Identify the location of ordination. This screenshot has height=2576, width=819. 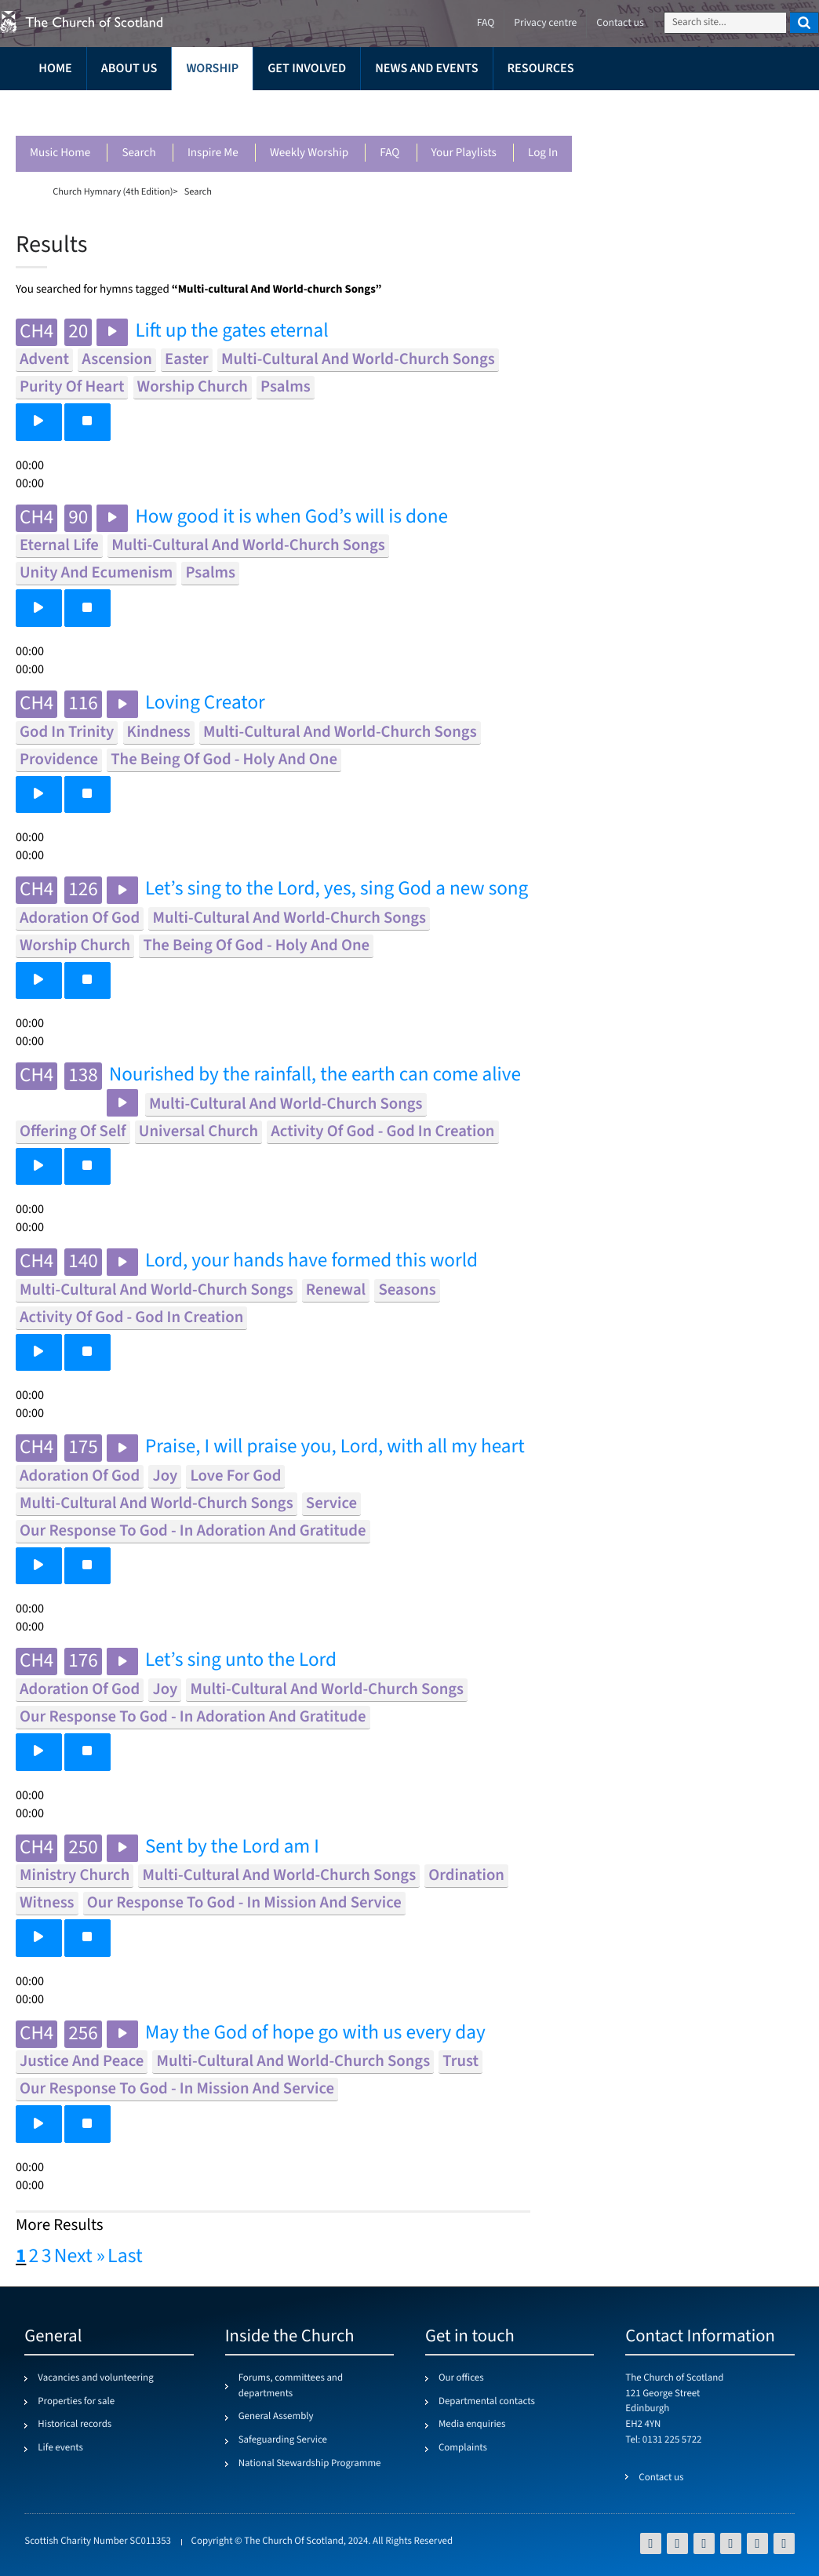
(466, 1875).